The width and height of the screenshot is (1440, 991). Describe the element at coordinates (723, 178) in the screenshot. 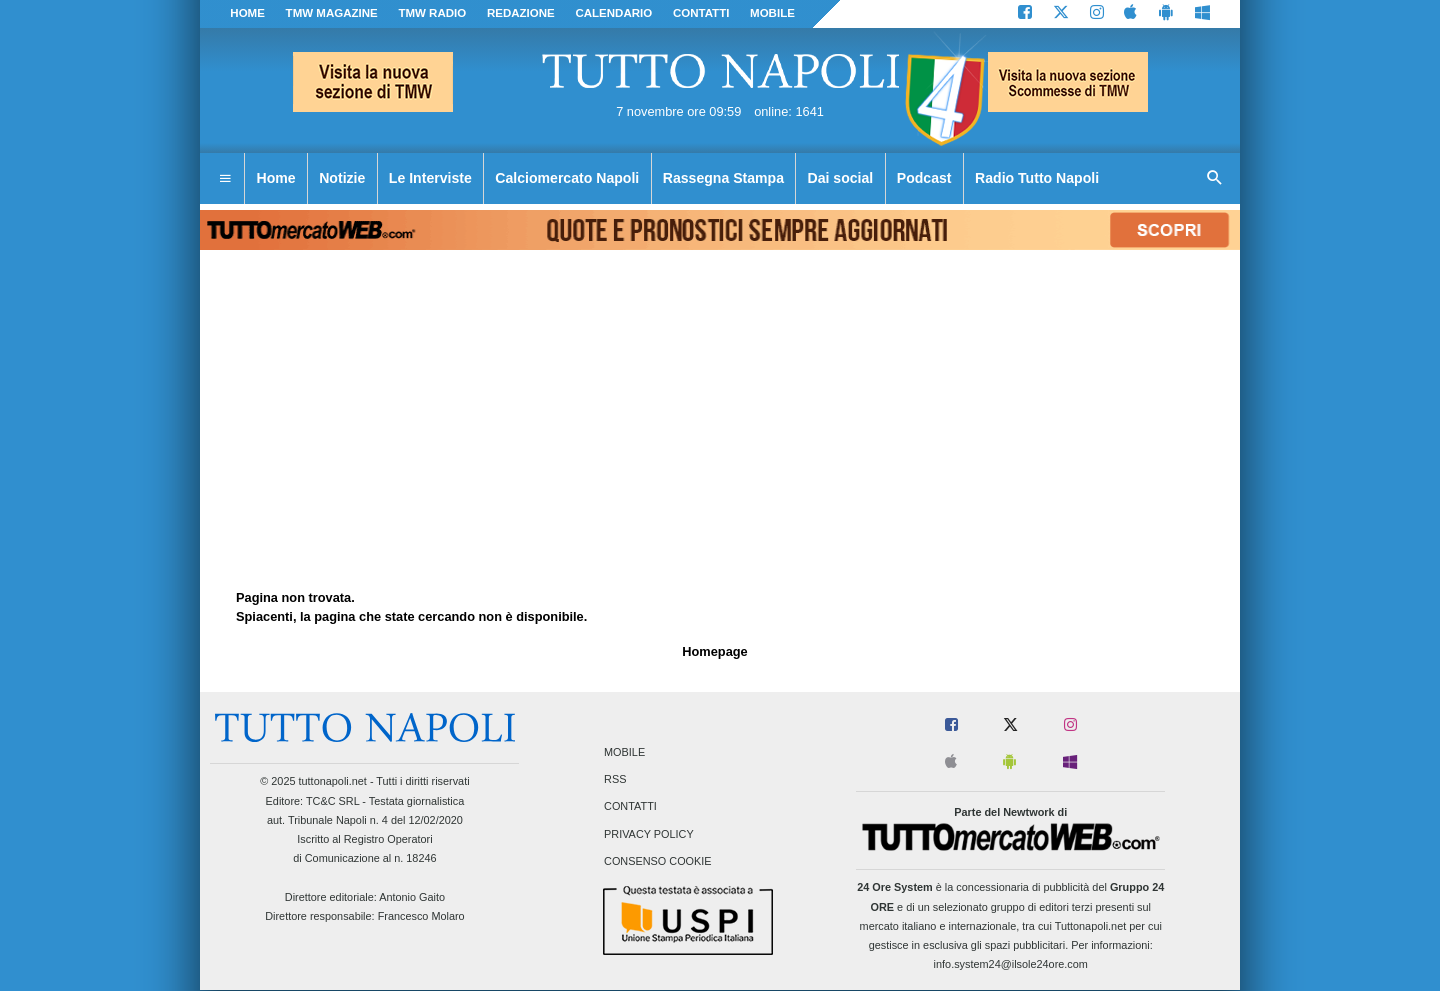

I see `Rassegna Stampa [menuitem]` at that location.